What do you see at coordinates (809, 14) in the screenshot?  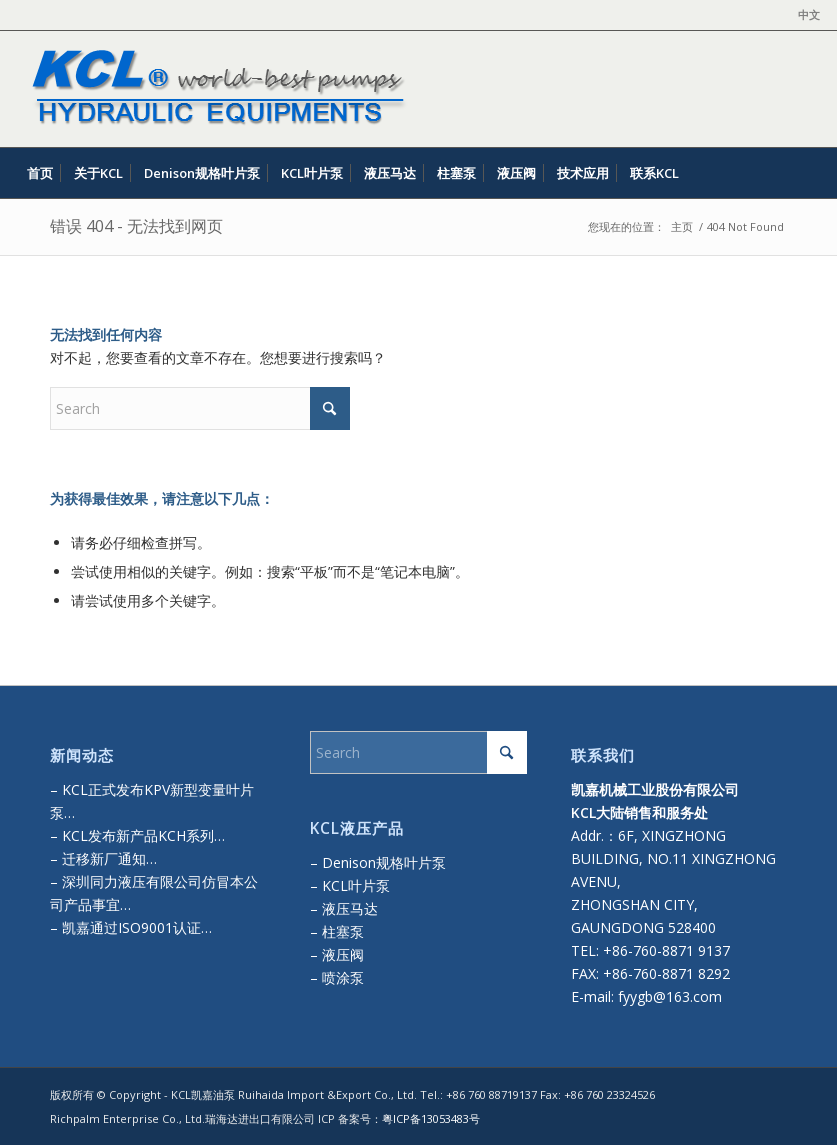 I see `中文` at bounding box center [809, 14].